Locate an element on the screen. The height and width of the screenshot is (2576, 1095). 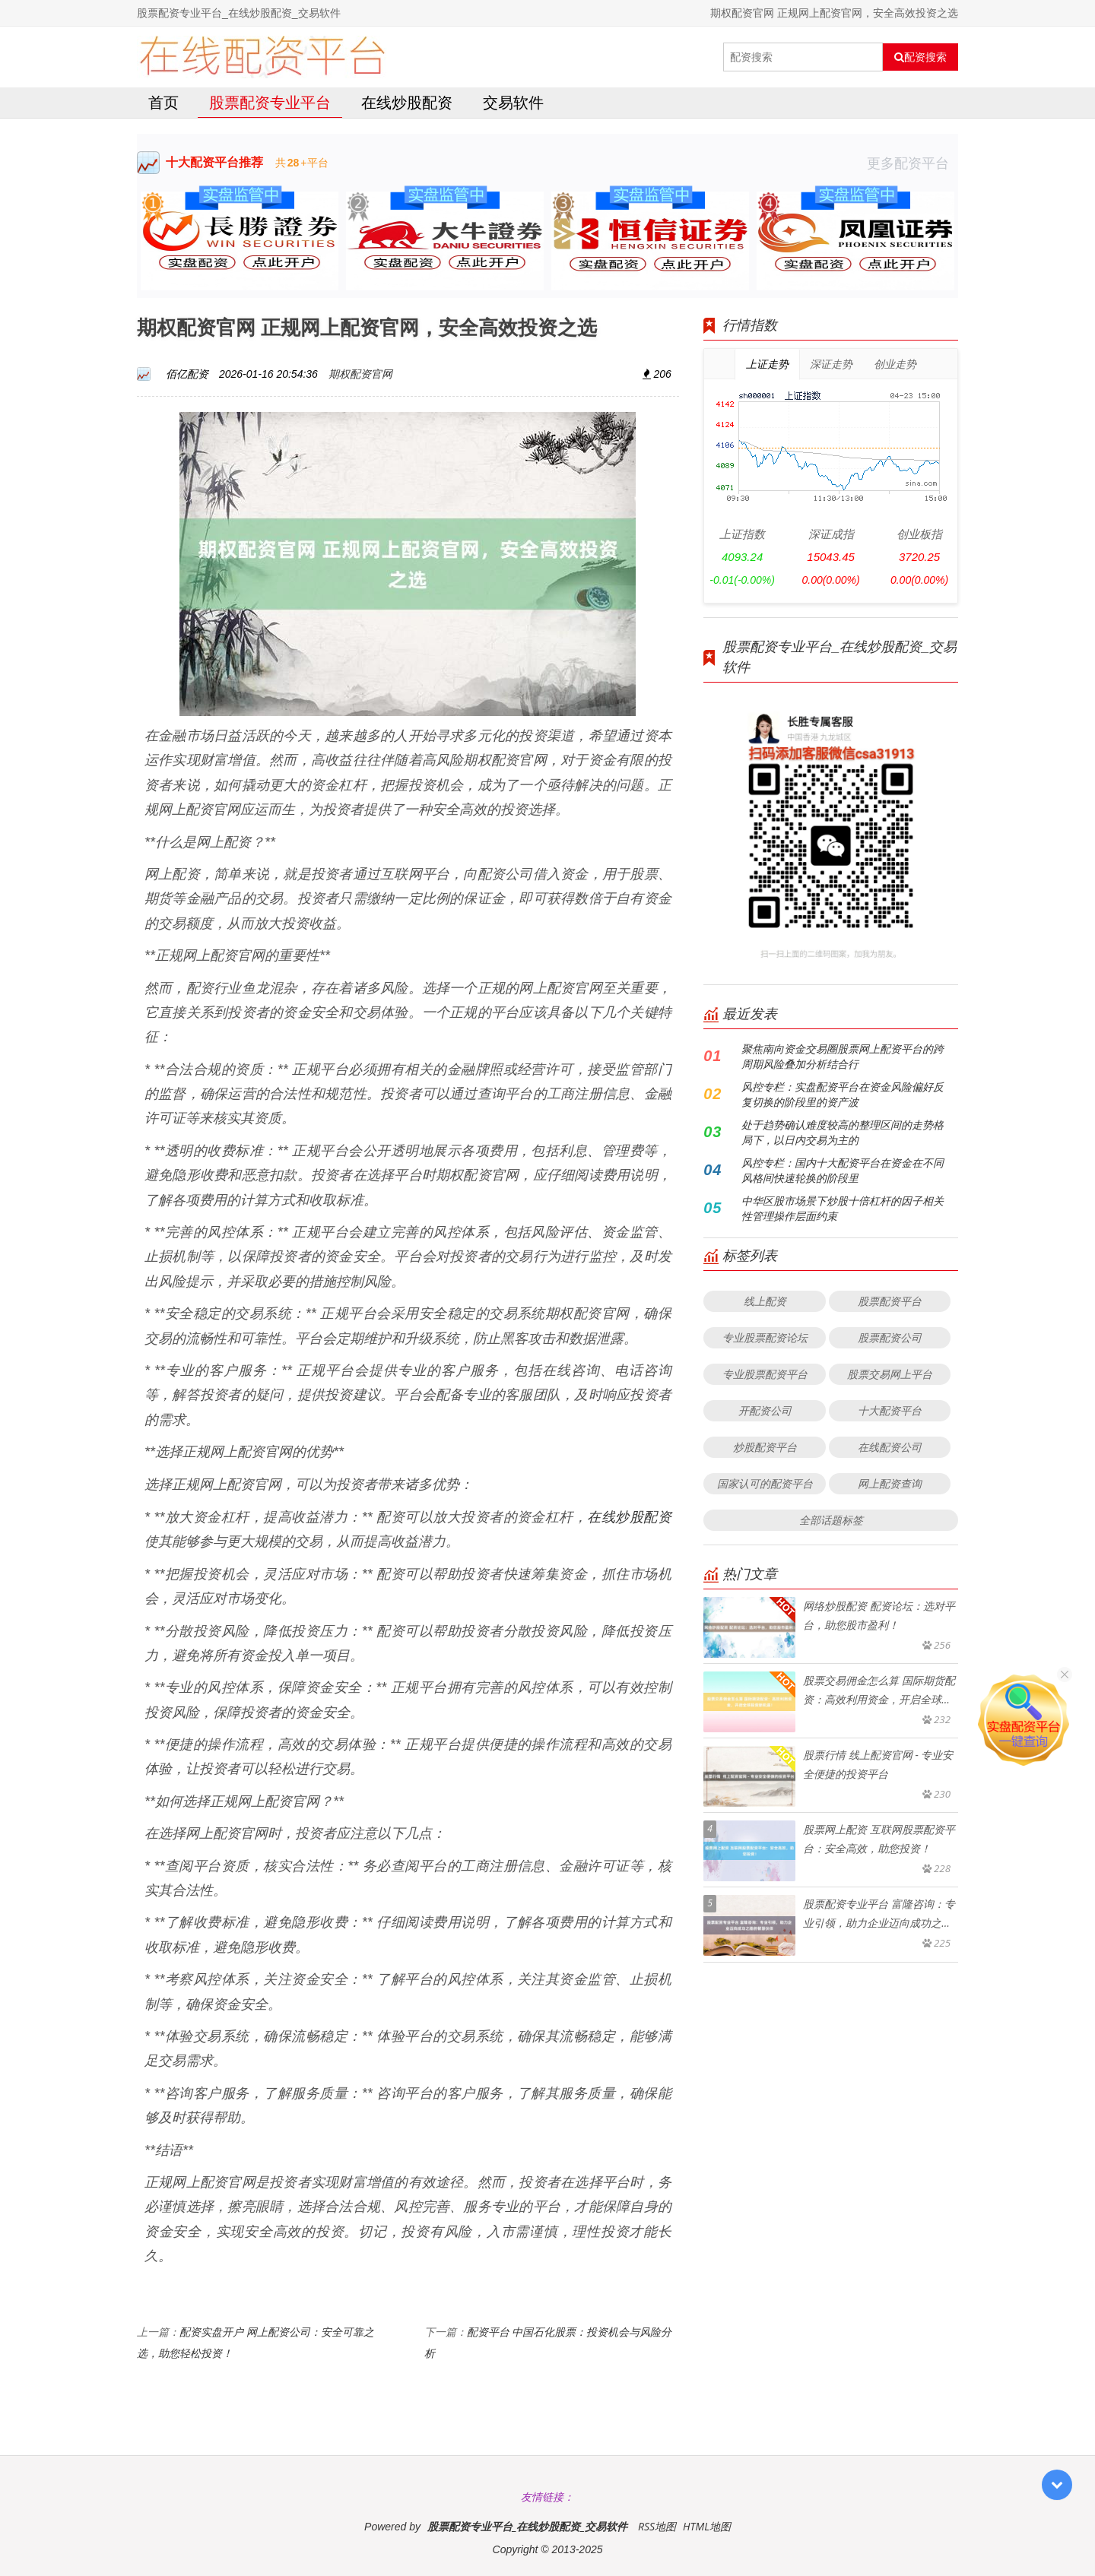
在线炒股配资 is located at coordinates (406, 102).